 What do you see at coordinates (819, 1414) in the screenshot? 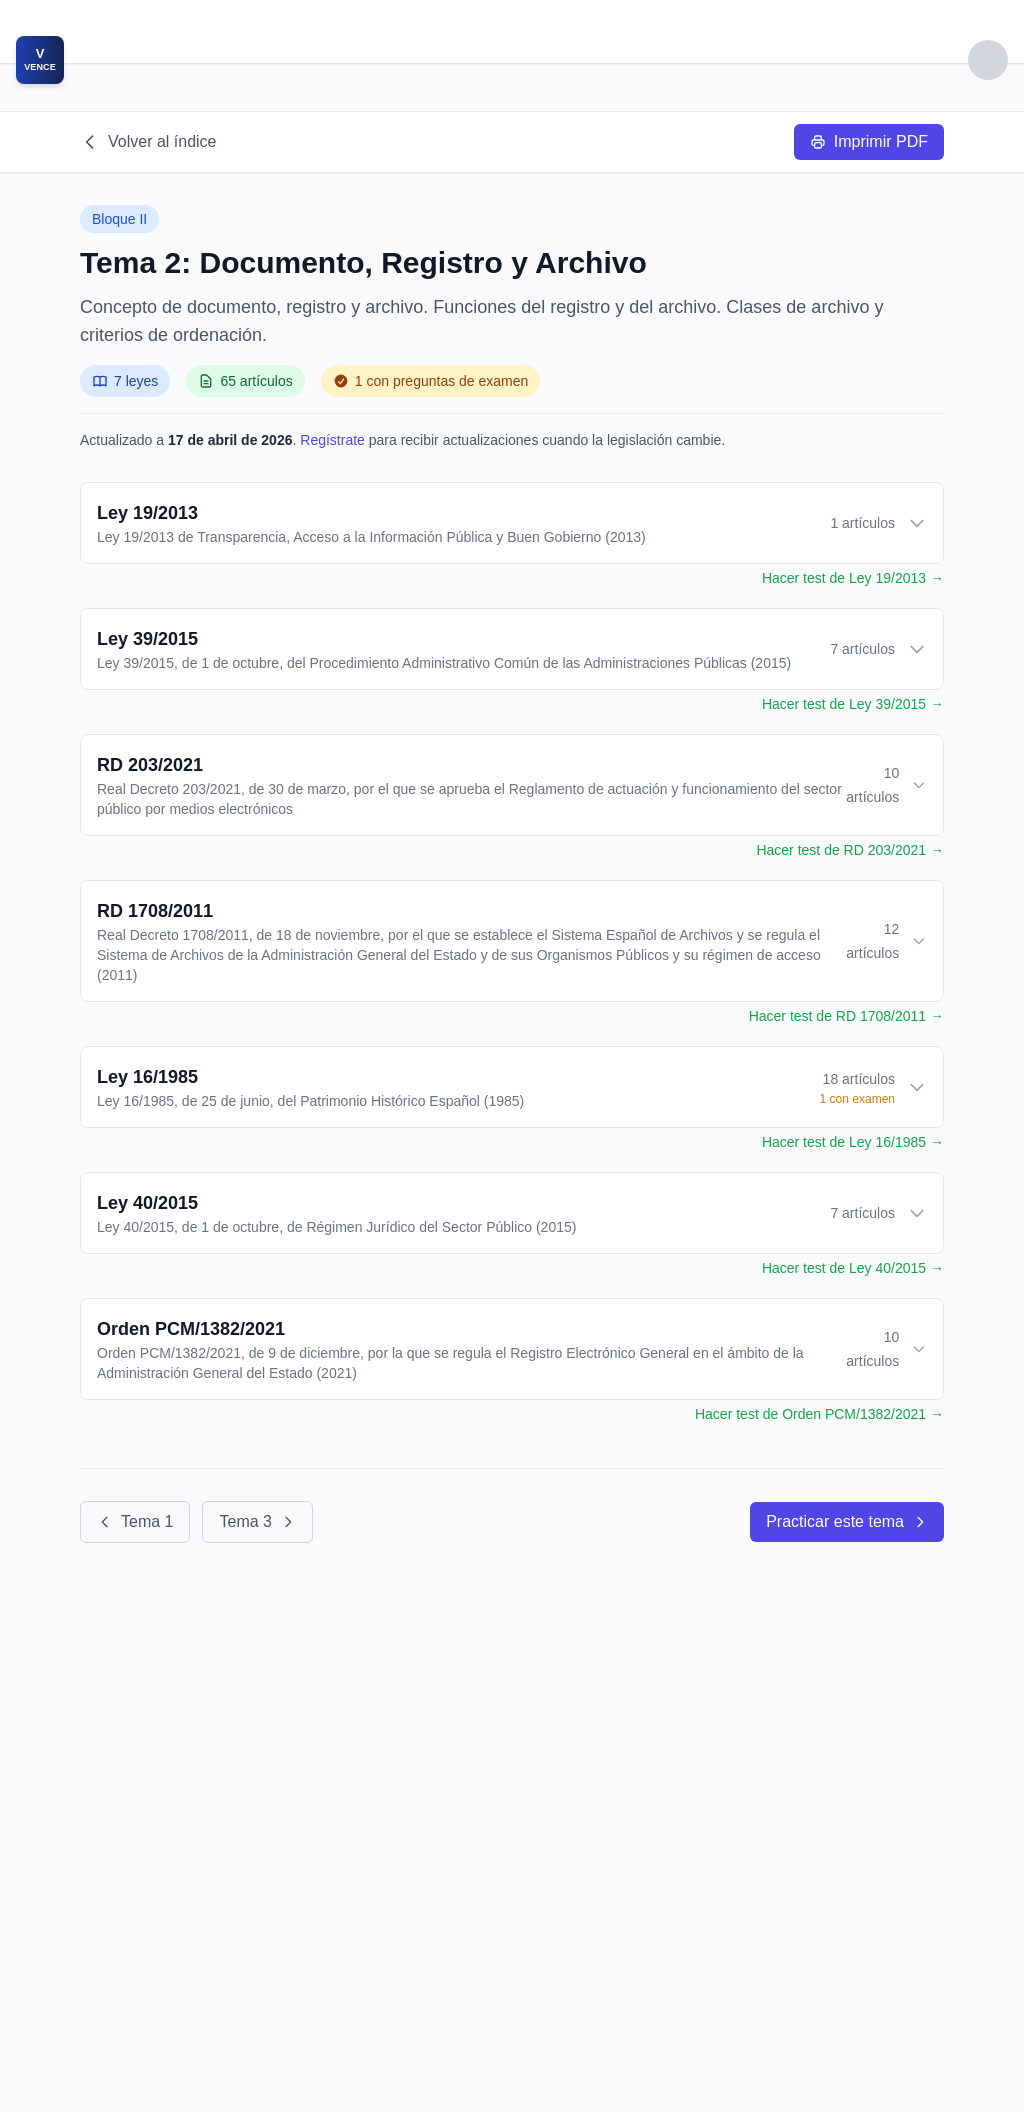
I see `Hacer test de Orden PCM/1382/2021 →` at bounding box center [819, 1414].